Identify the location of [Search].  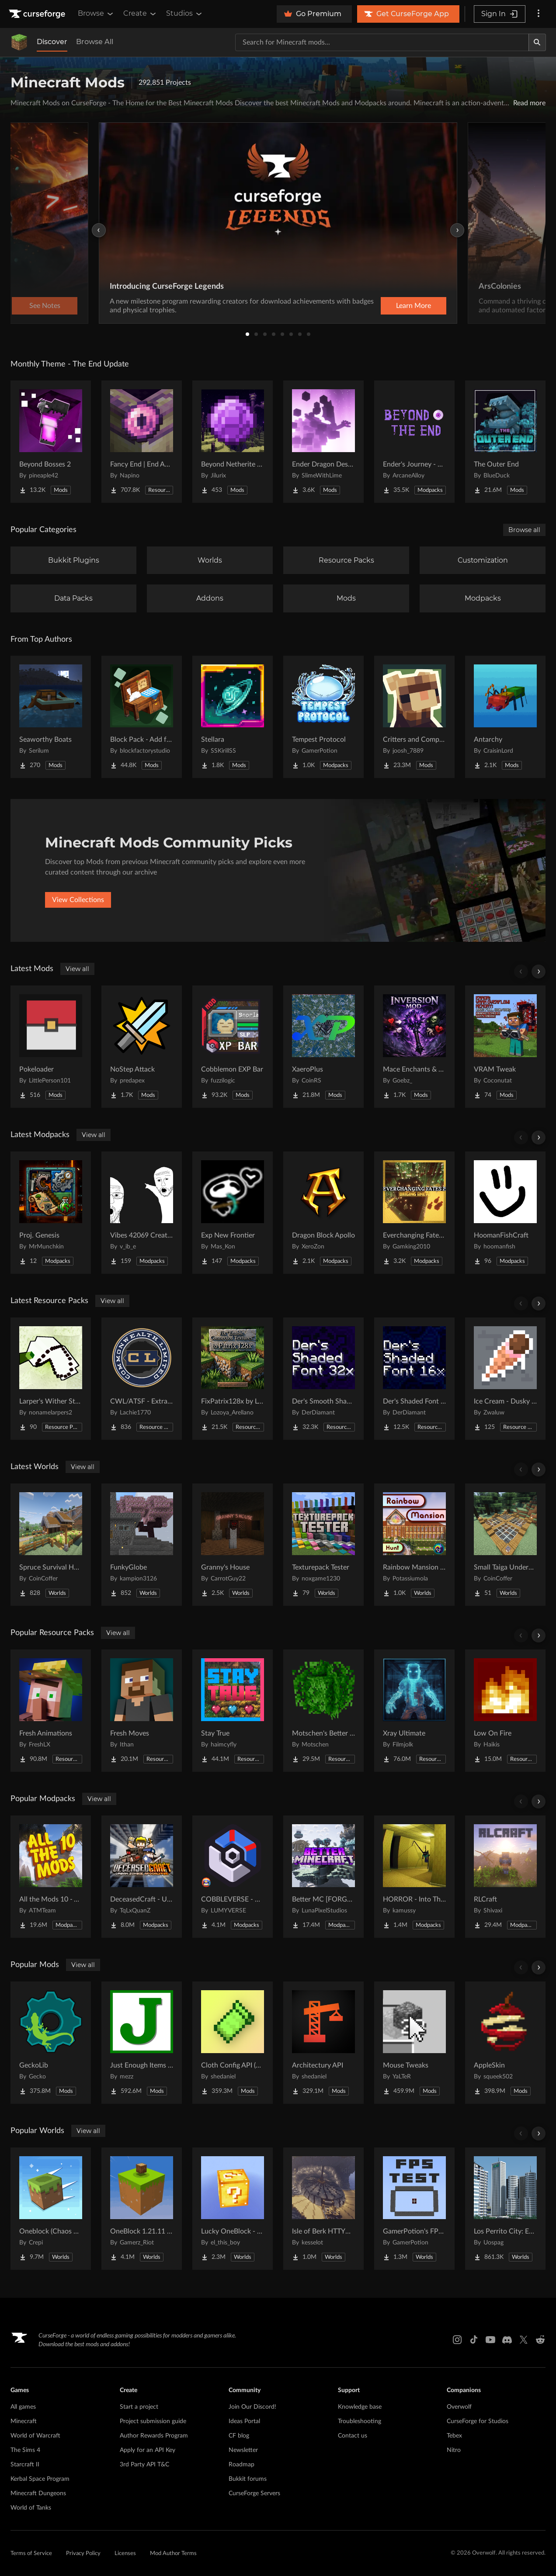
(537, 42).